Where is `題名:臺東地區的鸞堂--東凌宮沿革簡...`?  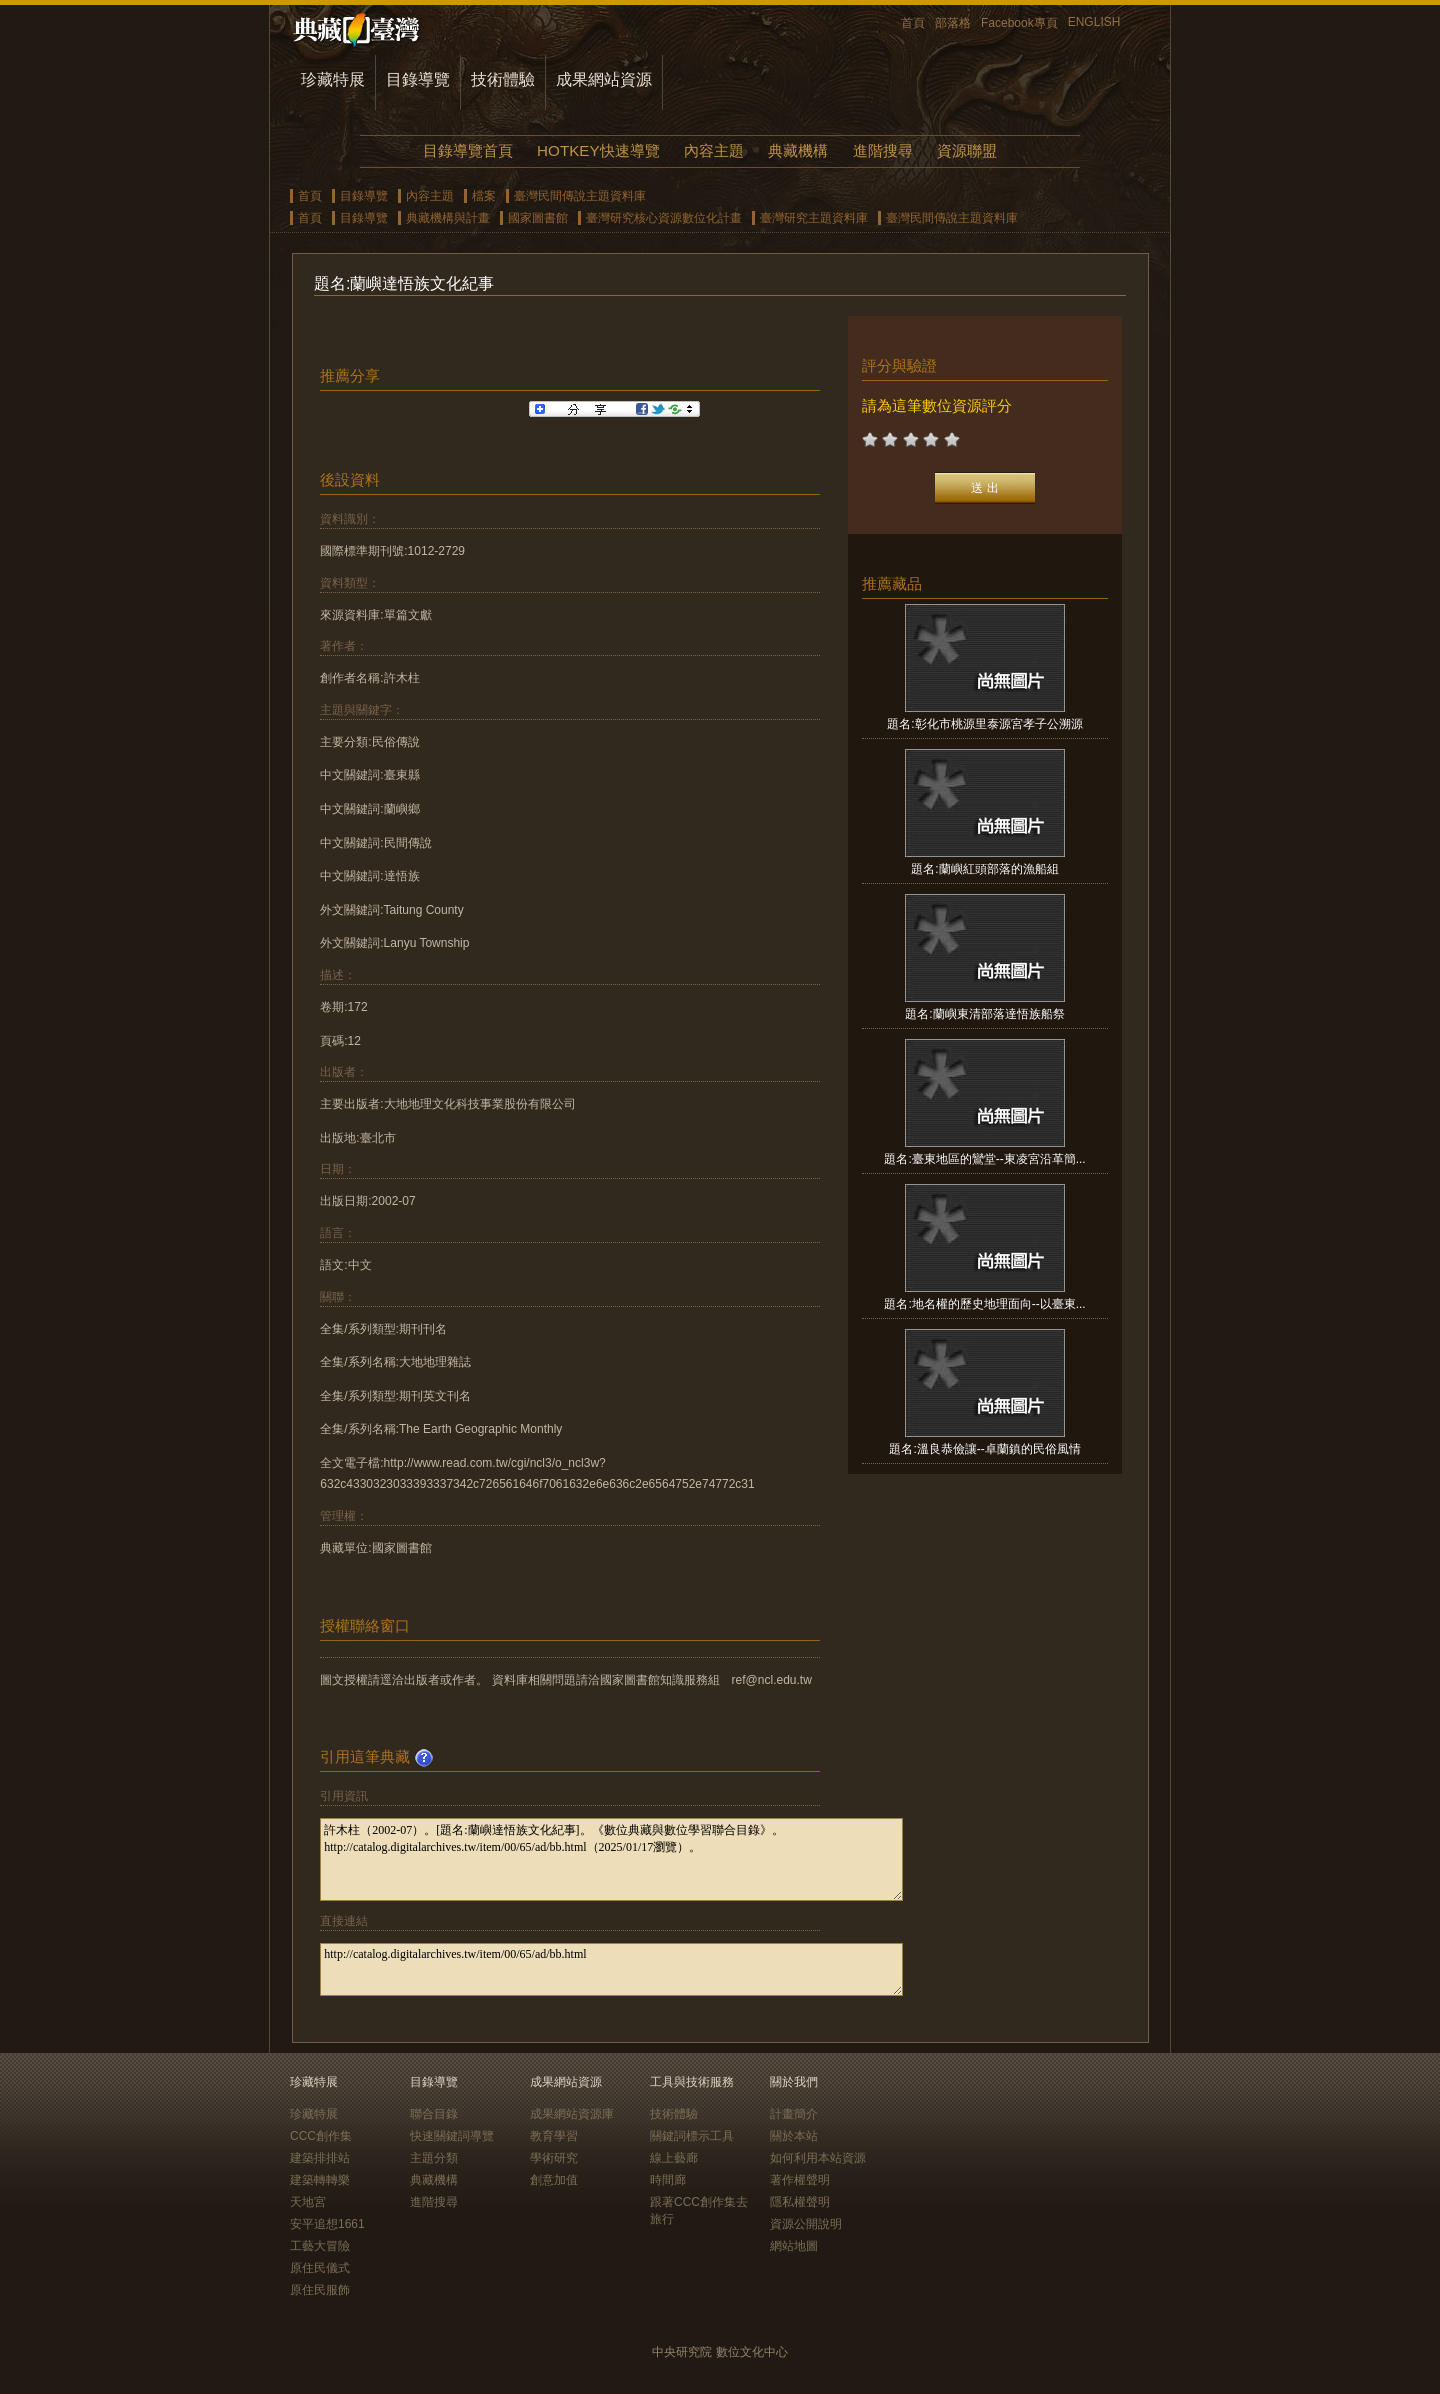 題名:臺東地區的鸞堂--東凌宮沿革簡... is located at coordinates (984, 1159).